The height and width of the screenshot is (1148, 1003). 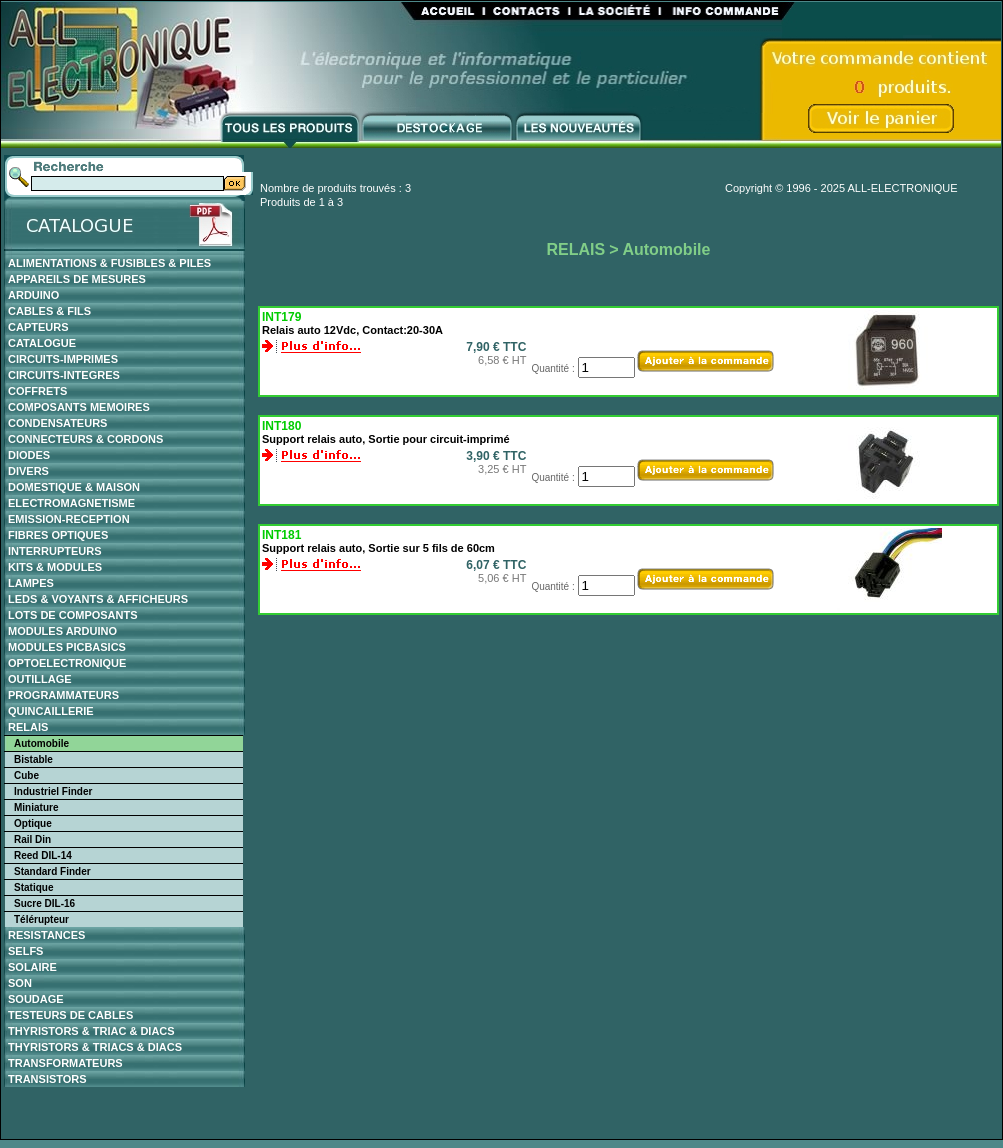 I want to click on DOMESTIQUE & MAISON, so click(x=74, y=487).